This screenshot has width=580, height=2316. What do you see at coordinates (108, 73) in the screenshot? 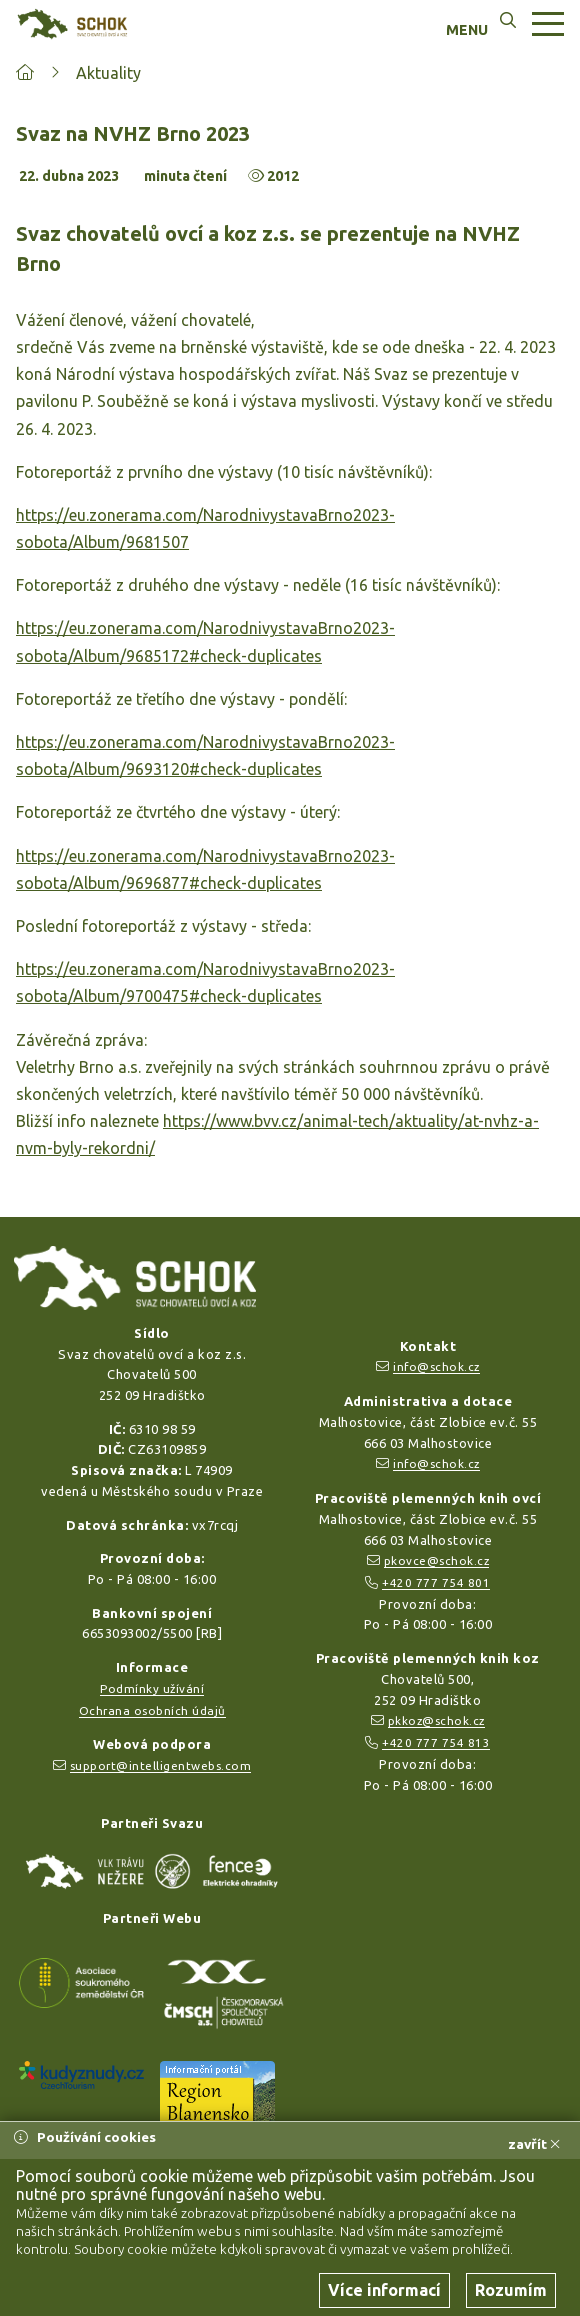
I see `Aktuality` at bounding box center [108, 73].